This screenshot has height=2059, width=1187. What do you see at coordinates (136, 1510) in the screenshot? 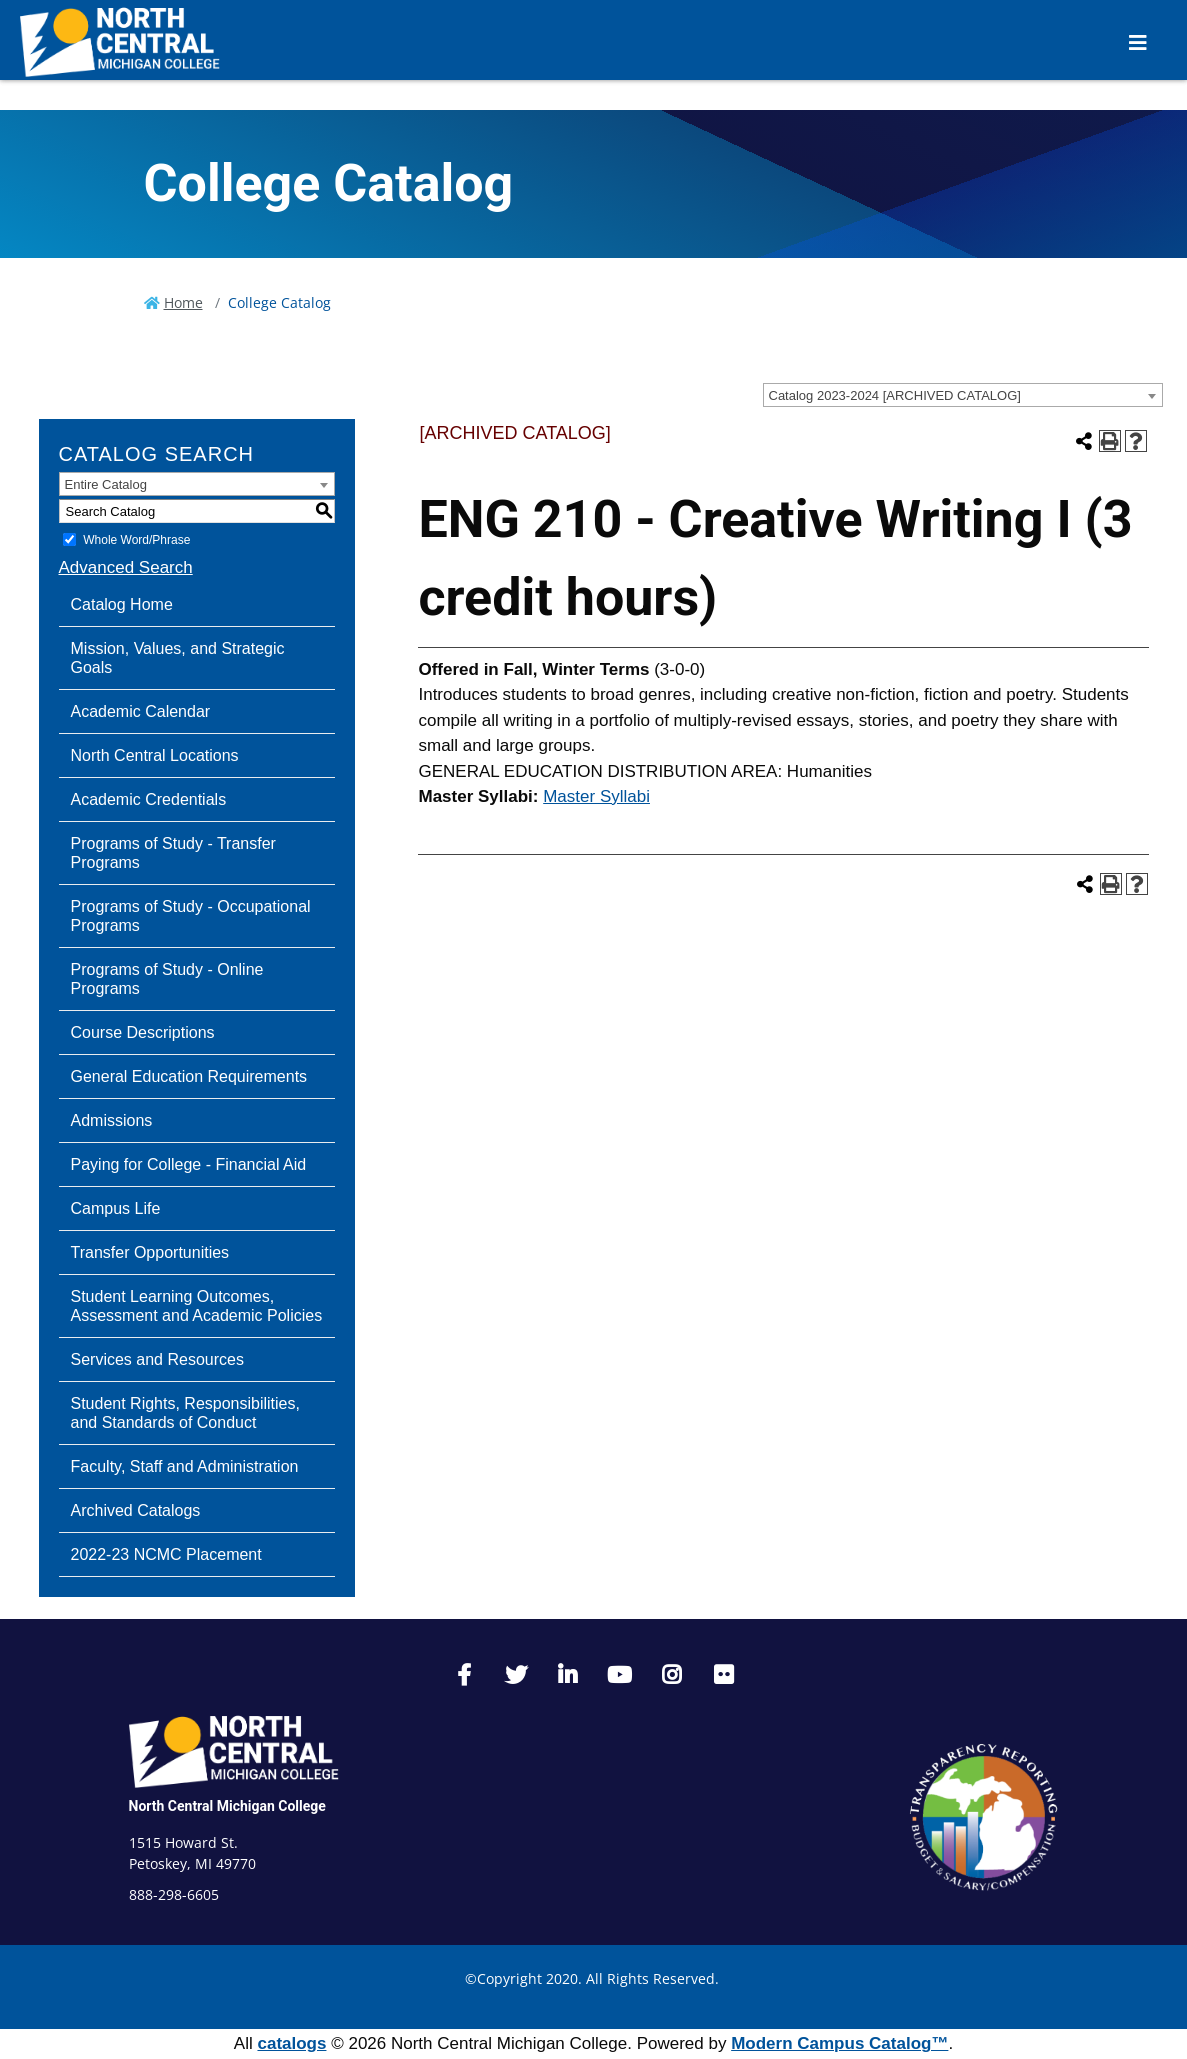
I see `Archived Catalogs` at bounding box center [136, 1510].